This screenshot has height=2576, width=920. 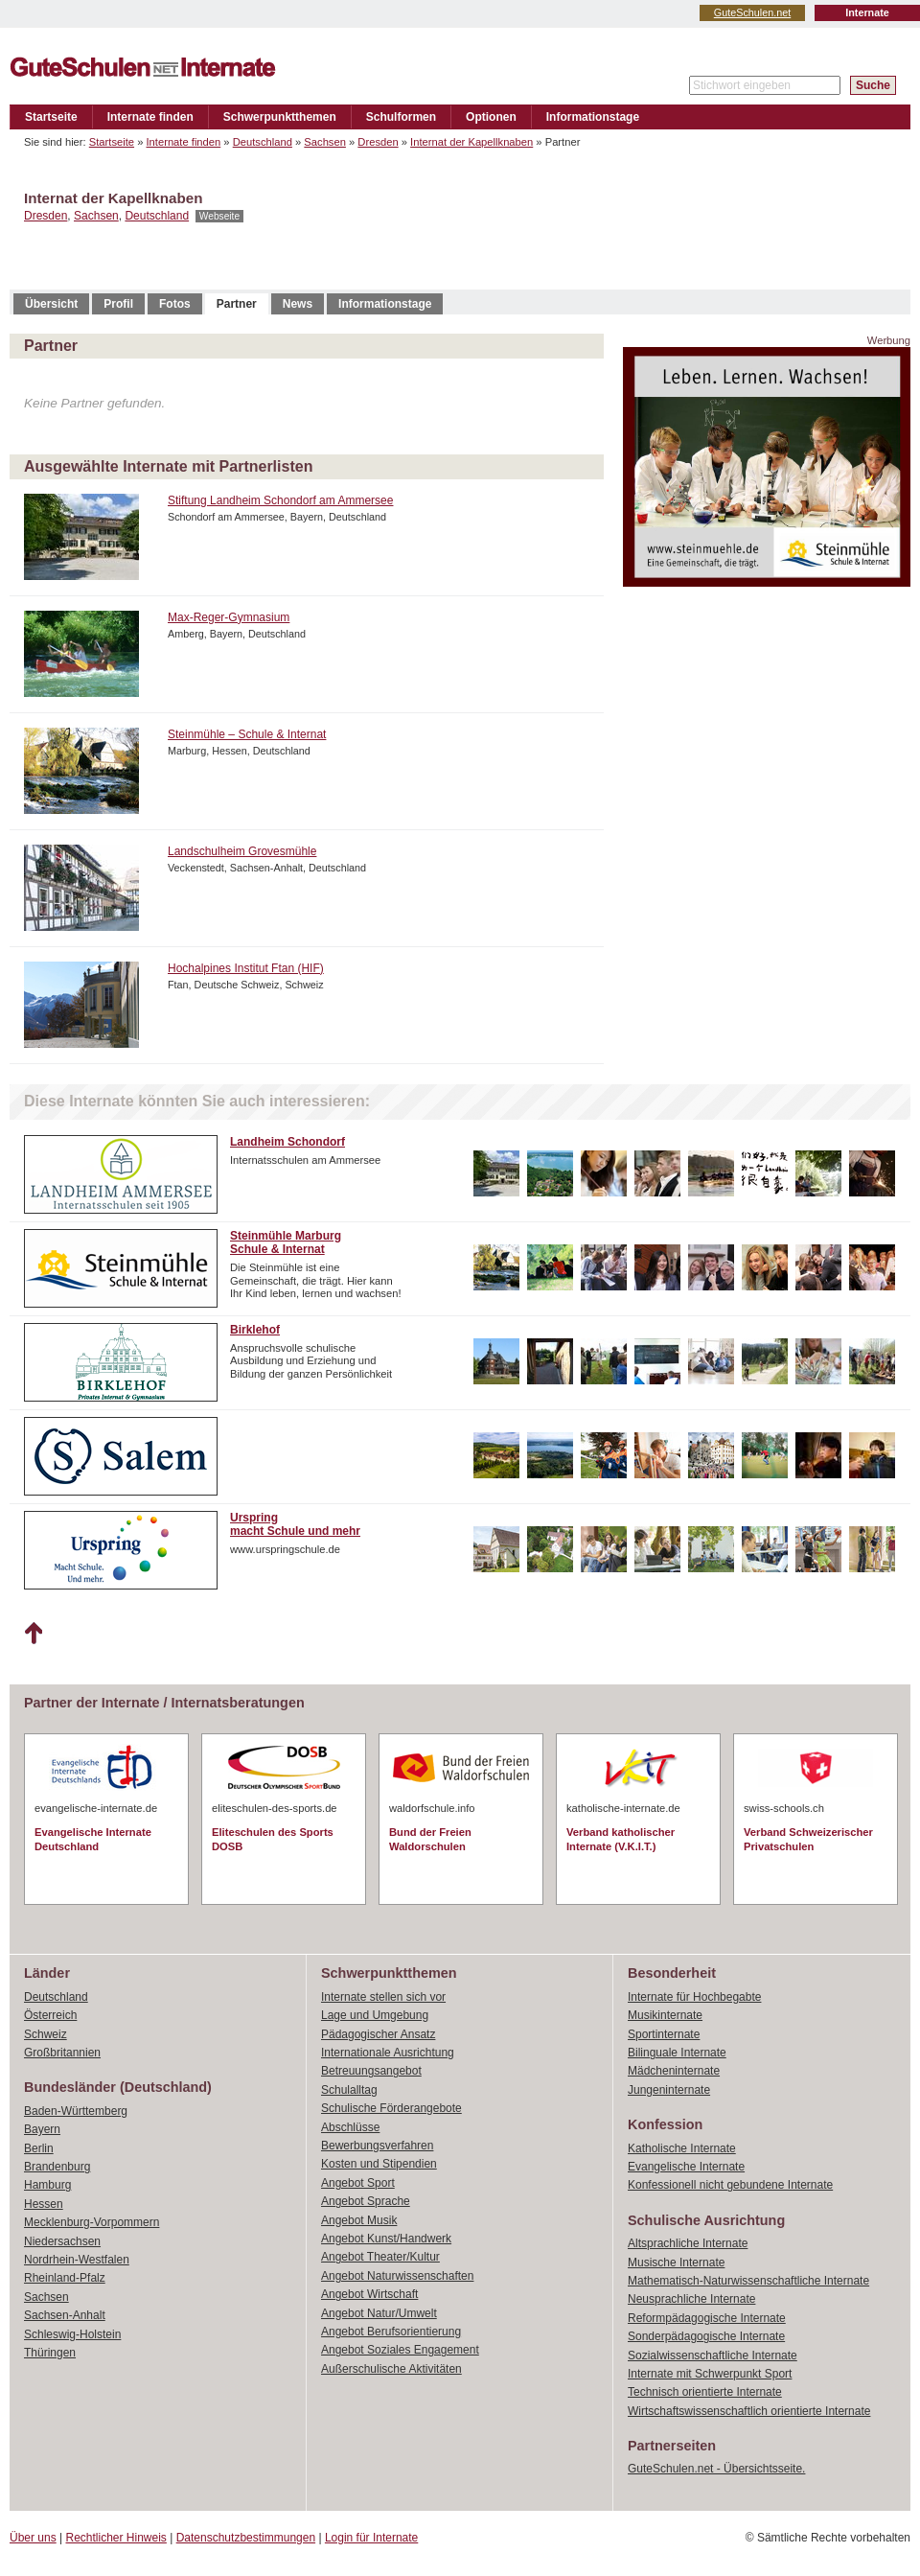 What do you see at coordinates (688, 2243) in the screenshot?
I see `Altsprachliche Internate` at bounding box center [688, 2243].